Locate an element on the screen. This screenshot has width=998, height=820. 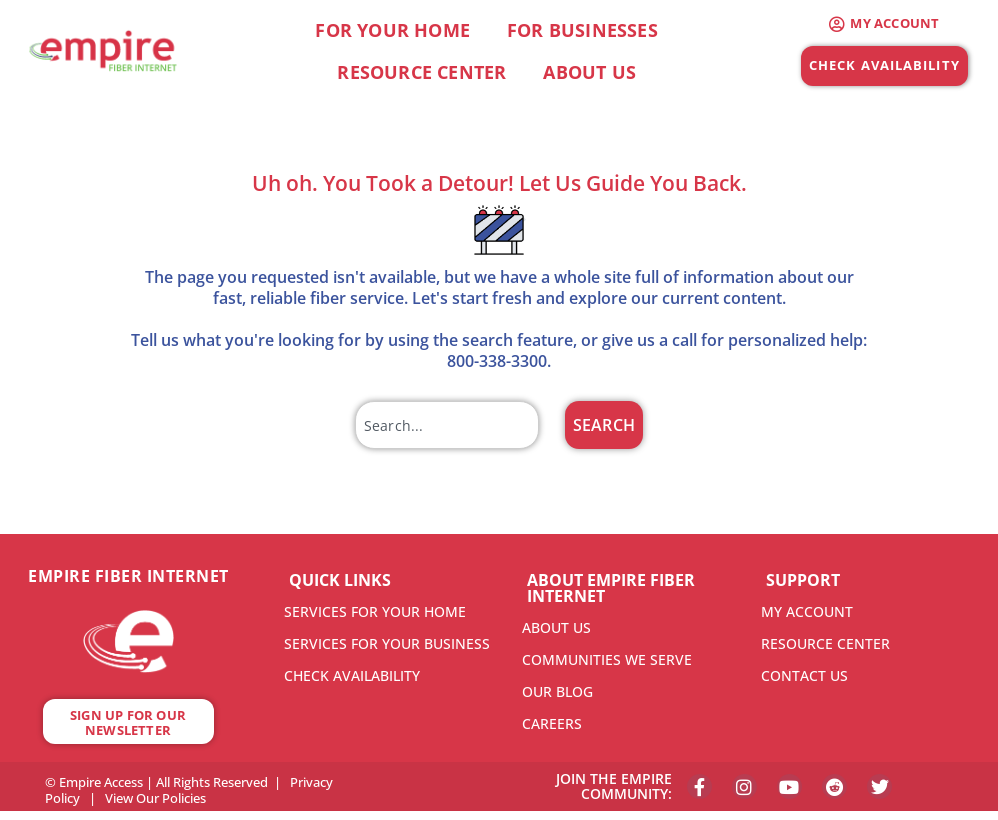
OUR BLOG is located at coordinates (557, 691).